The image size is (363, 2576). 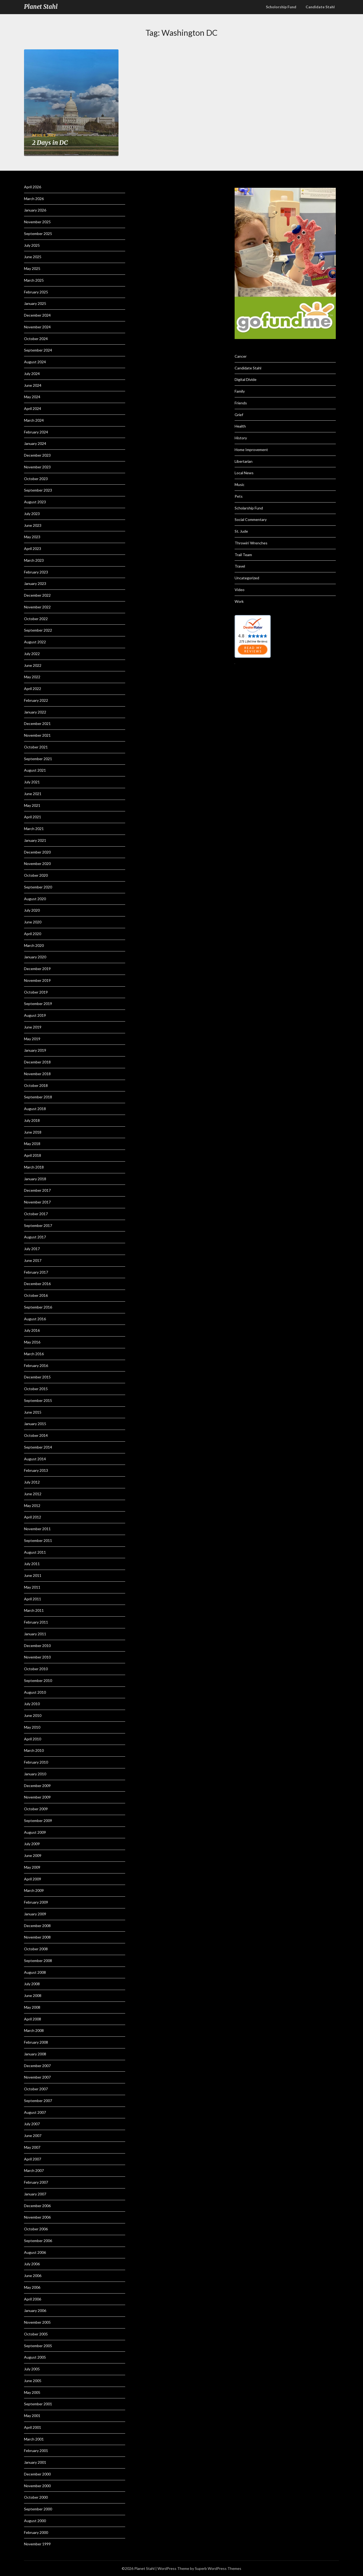 What do you see at coordinates (32, 2135) in the screenshot?
I see `June 2007` at bounding box center [32, 2135].